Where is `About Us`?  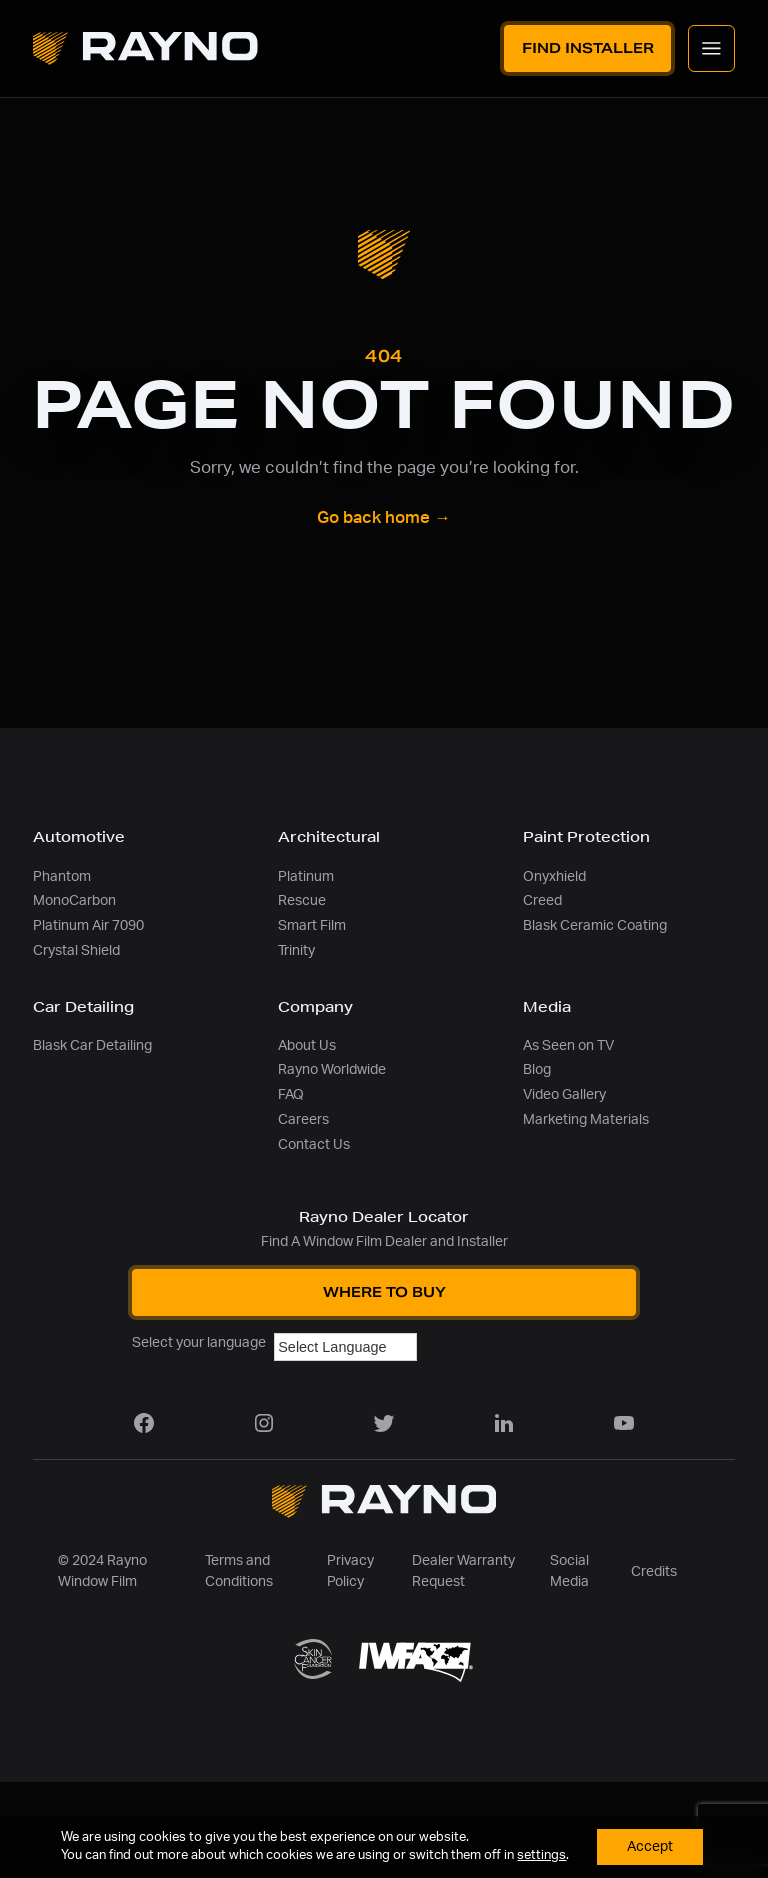
About Us is located at coordinates (307, 1045).